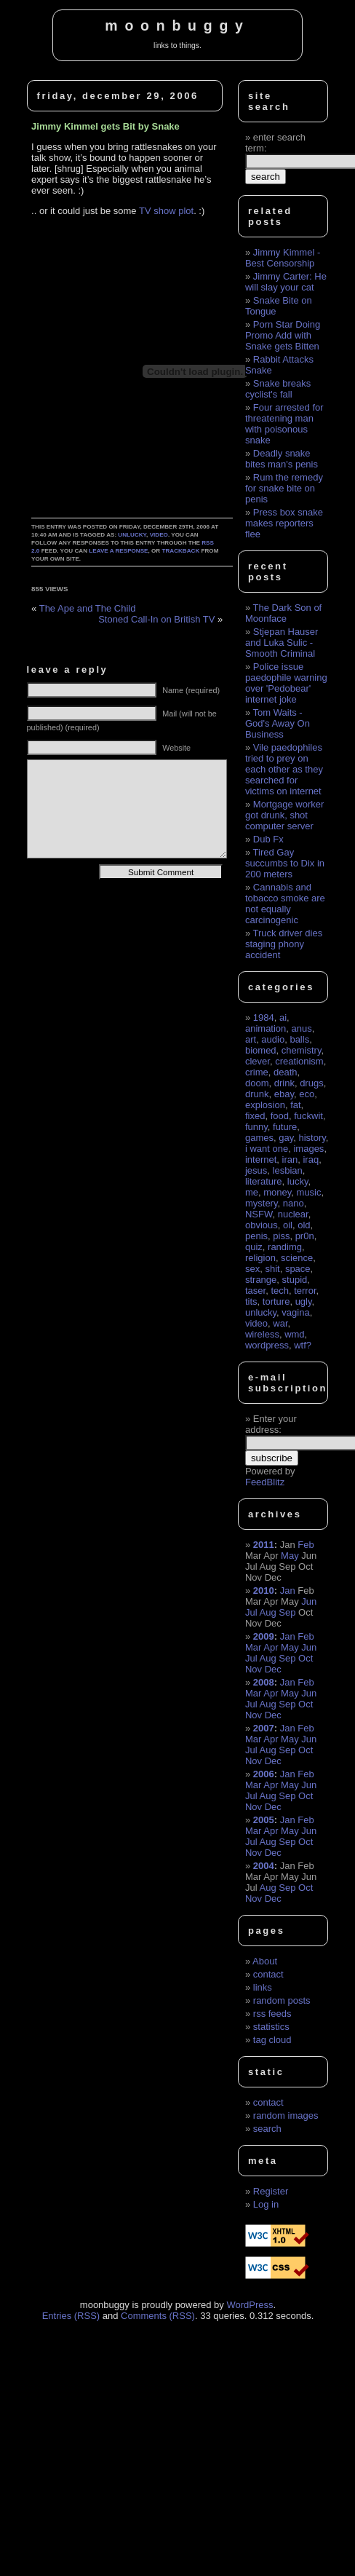  What do you see at coordinates (259, 1137) in the screenshot?
I see `games` at bounding box center [259, 1137].